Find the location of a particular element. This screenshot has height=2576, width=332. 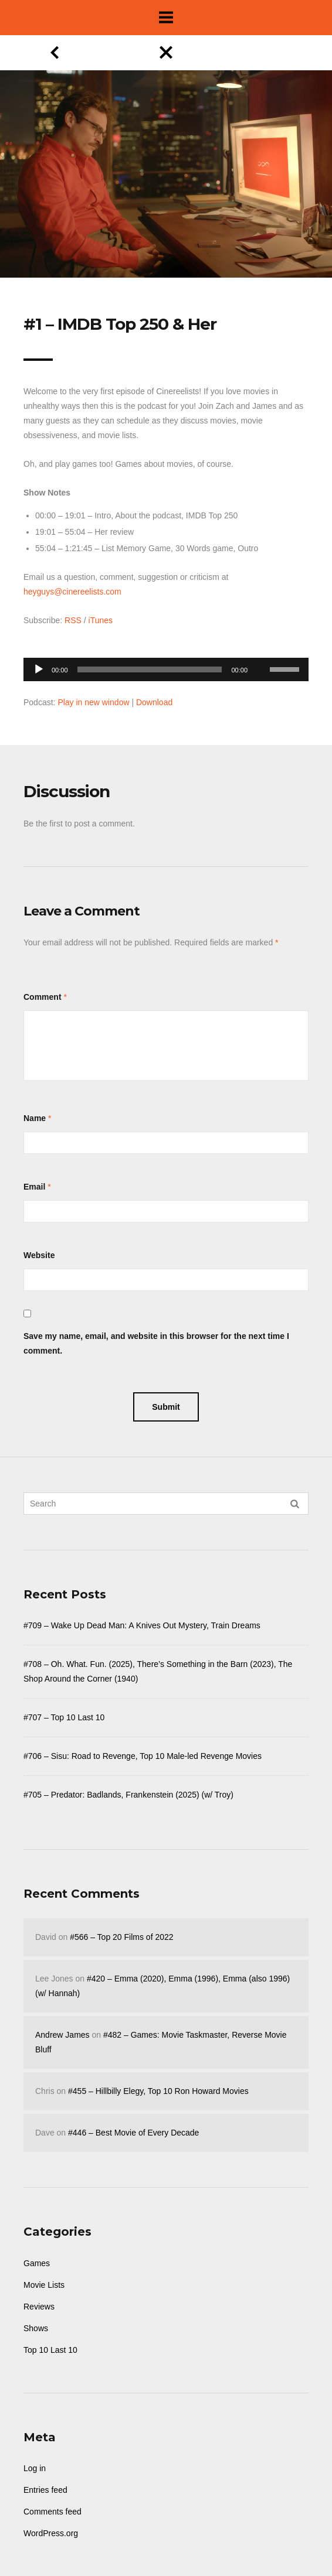

Games is located at coordinates (36, 2263).